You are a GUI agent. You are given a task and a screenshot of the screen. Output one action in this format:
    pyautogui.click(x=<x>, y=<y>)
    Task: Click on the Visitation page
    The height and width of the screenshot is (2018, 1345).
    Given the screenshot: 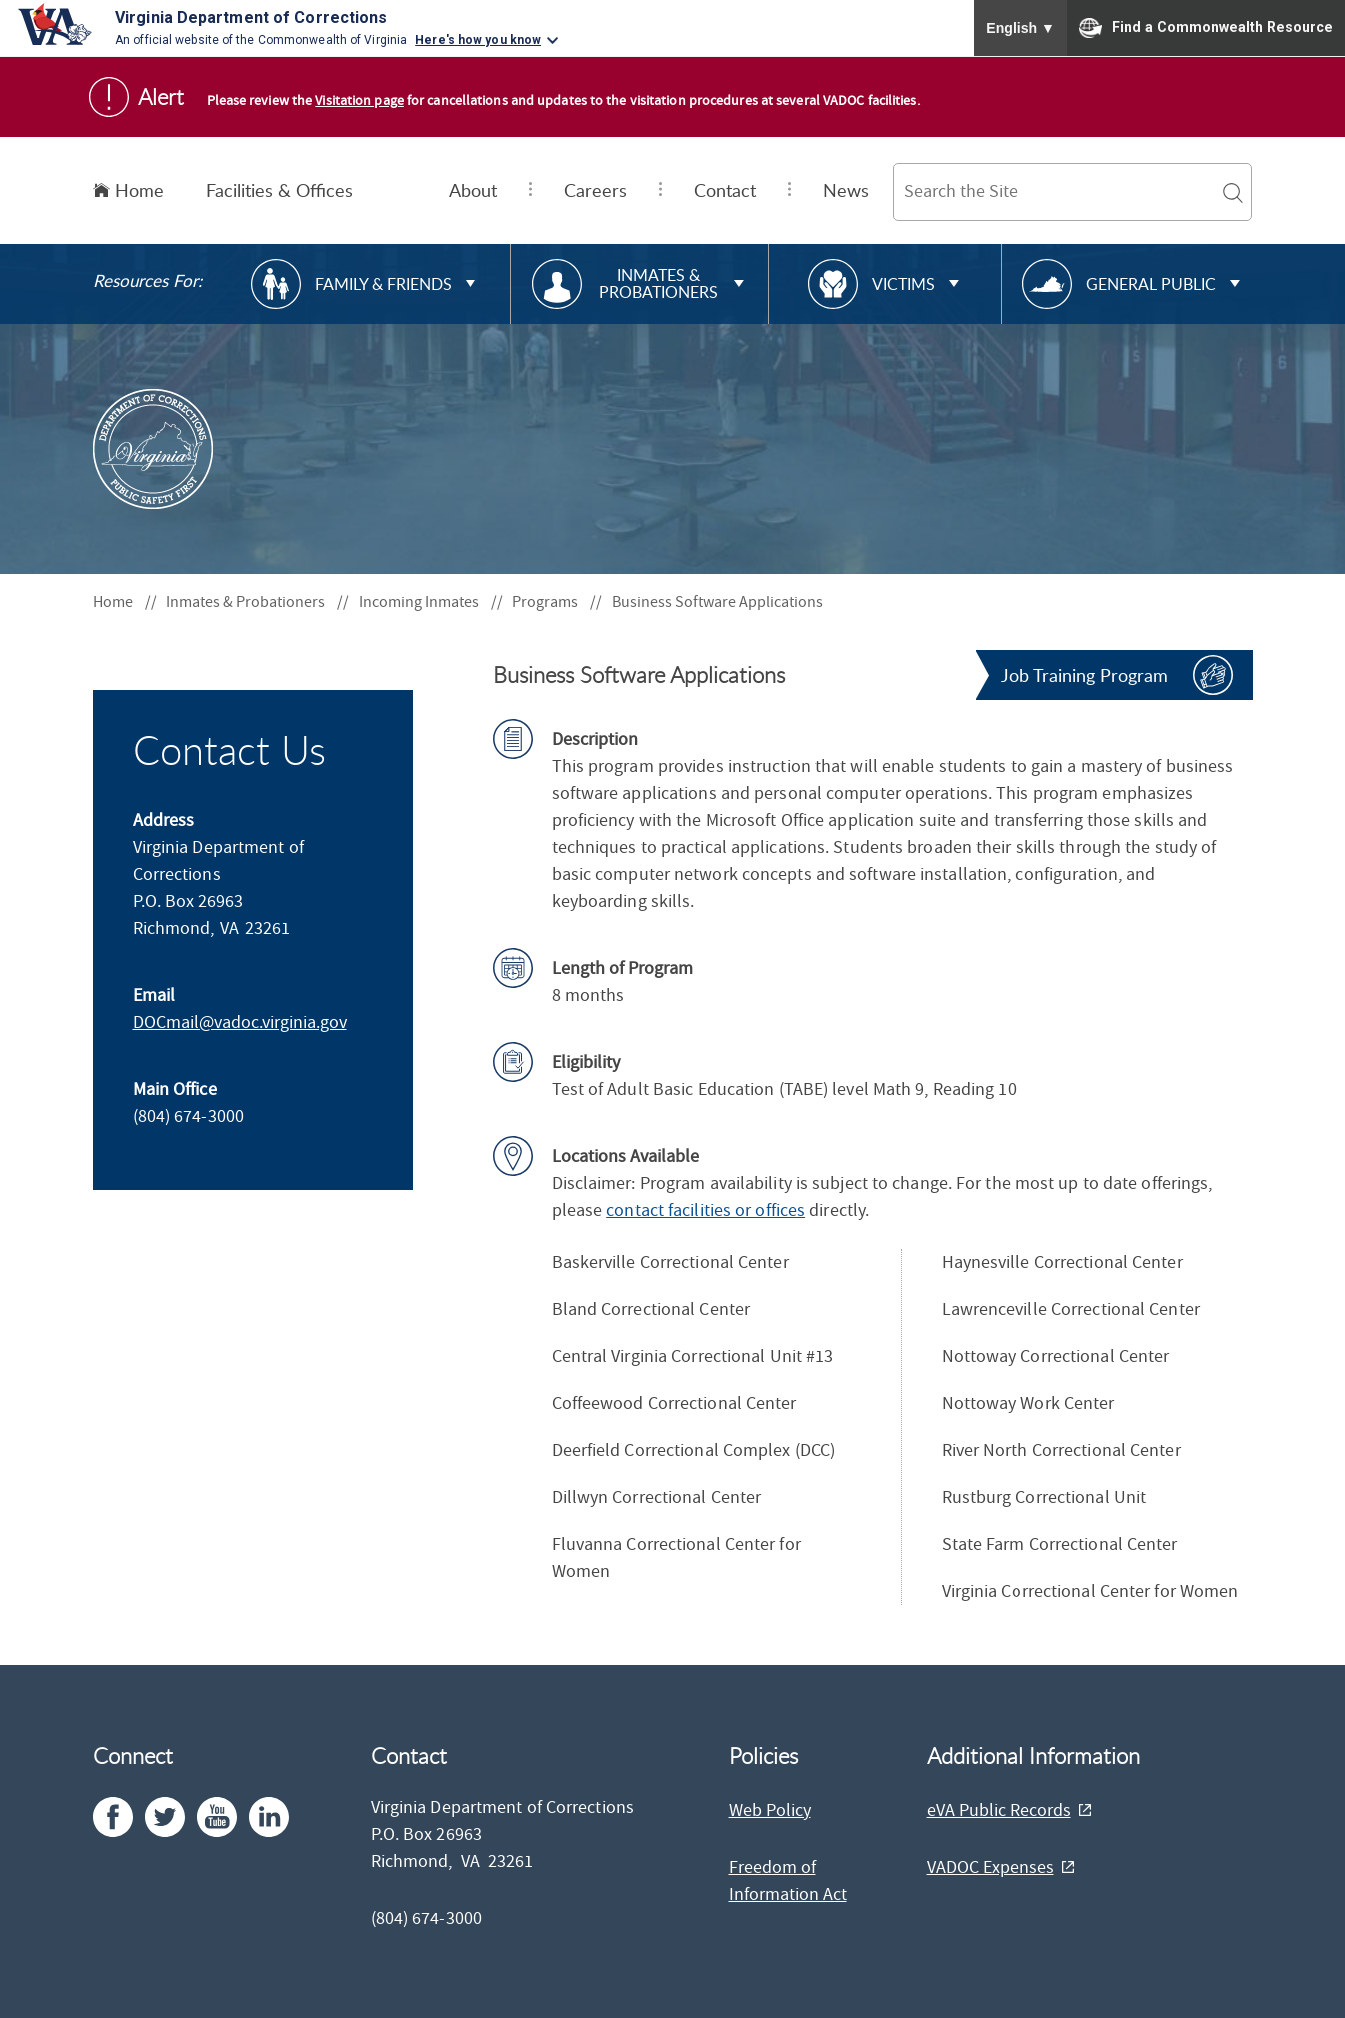 What is the action you would take?
    pyautogui.click(x=359, y=101)
    